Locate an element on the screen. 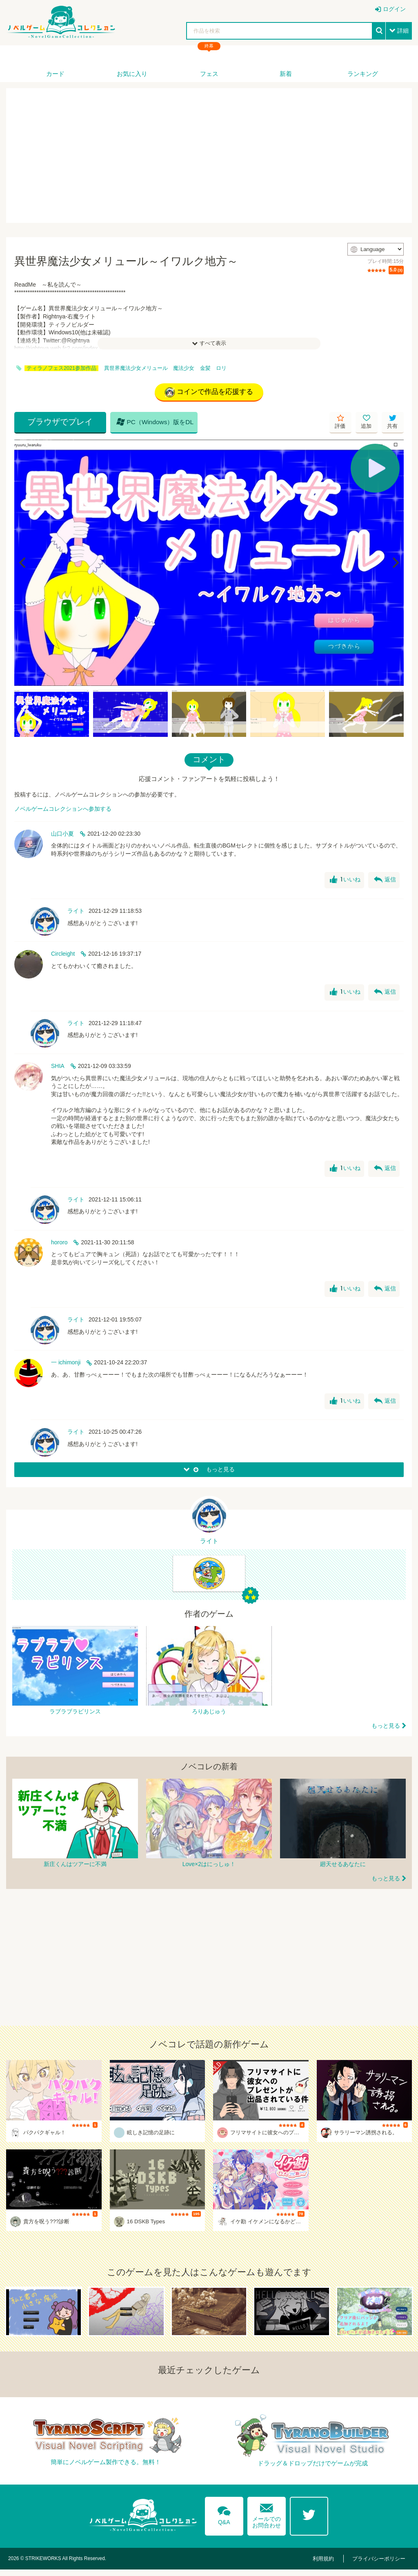 The image size is (418, 2576). [Previous] is located at coordinates (23, 565).